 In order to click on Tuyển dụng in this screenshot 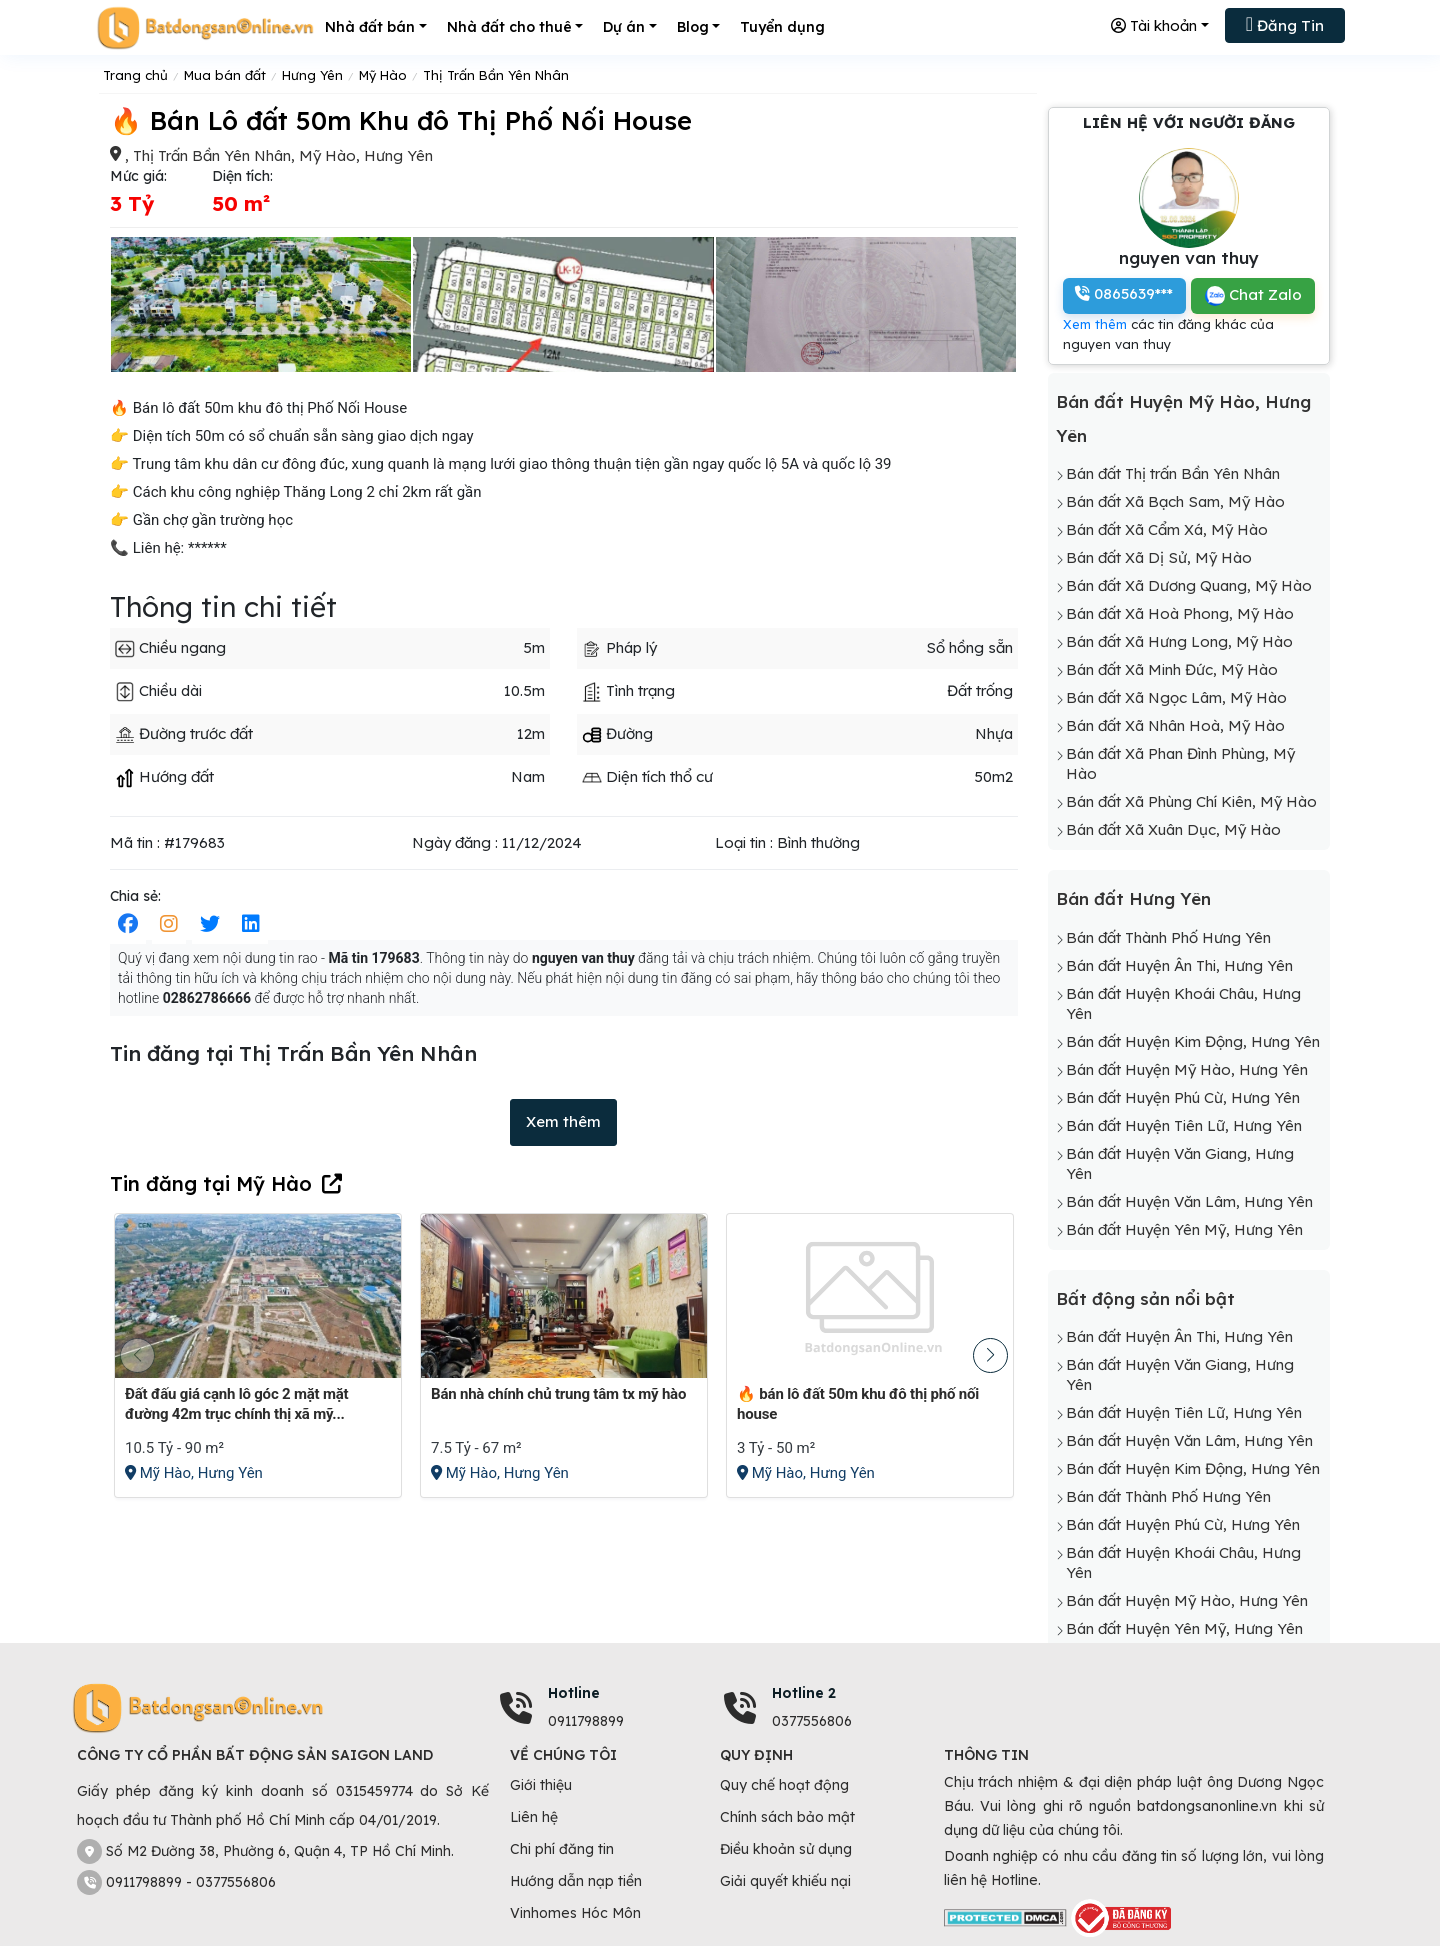, I will do `click(782, 27)`.